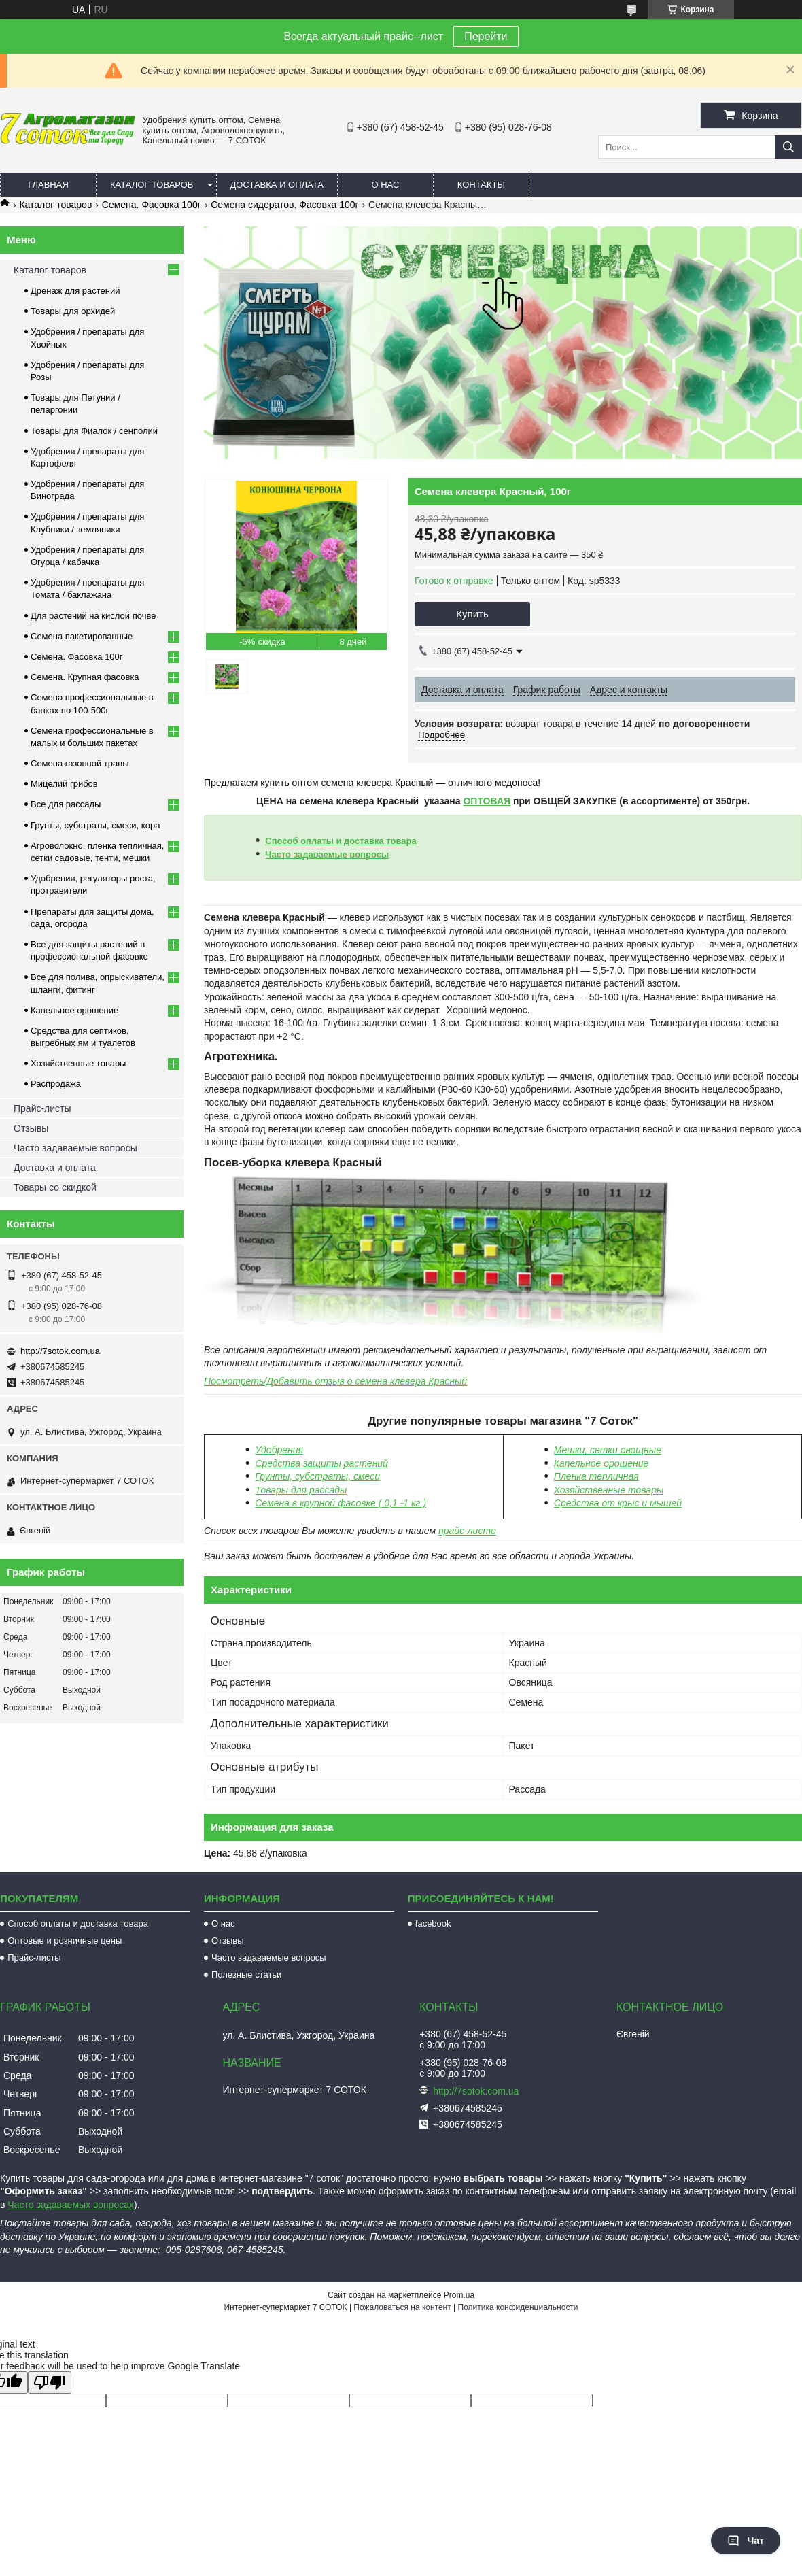  I want to click on прайс-листе, so click(467, 1530).